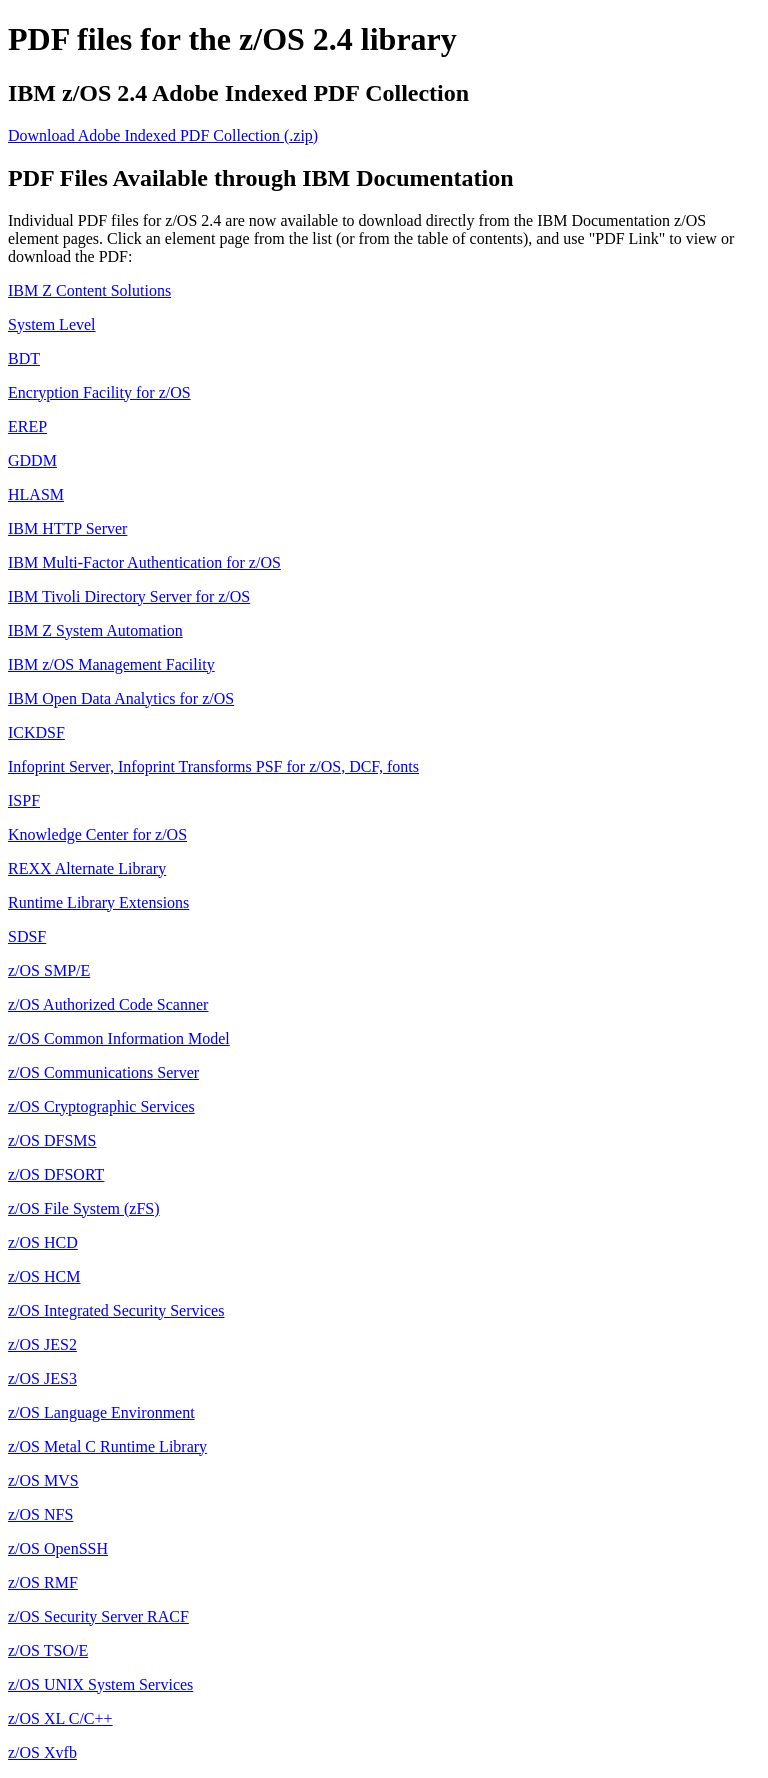  Describe the element at coordinates (67, 528) in the screenshot. I see `IBM HTTP Server` at that location.